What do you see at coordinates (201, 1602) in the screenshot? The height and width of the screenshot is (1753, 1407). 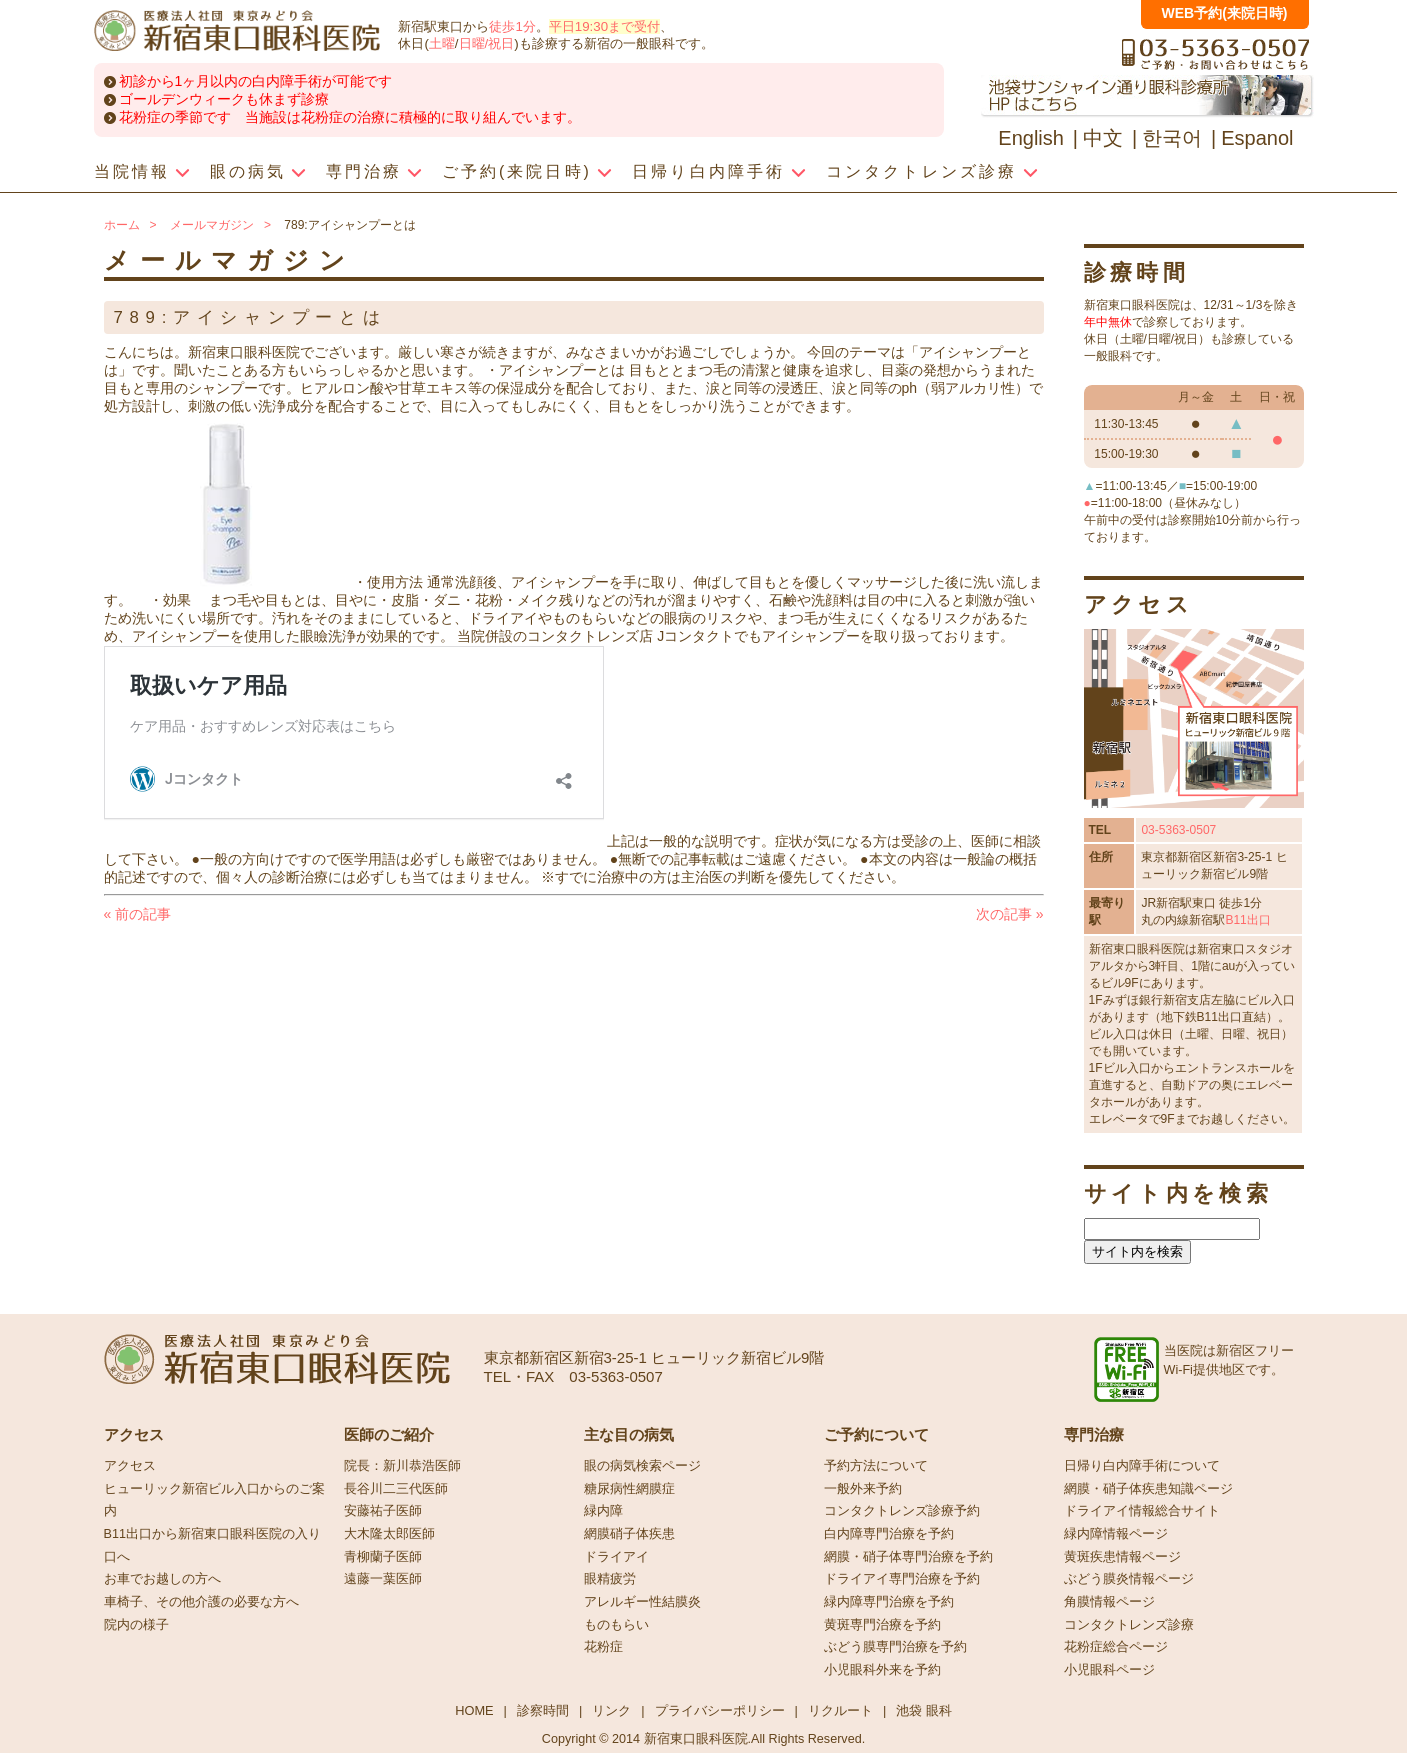 I see `車椅子、その他介護の必要な方へ` at bounding box center [201, 1602].